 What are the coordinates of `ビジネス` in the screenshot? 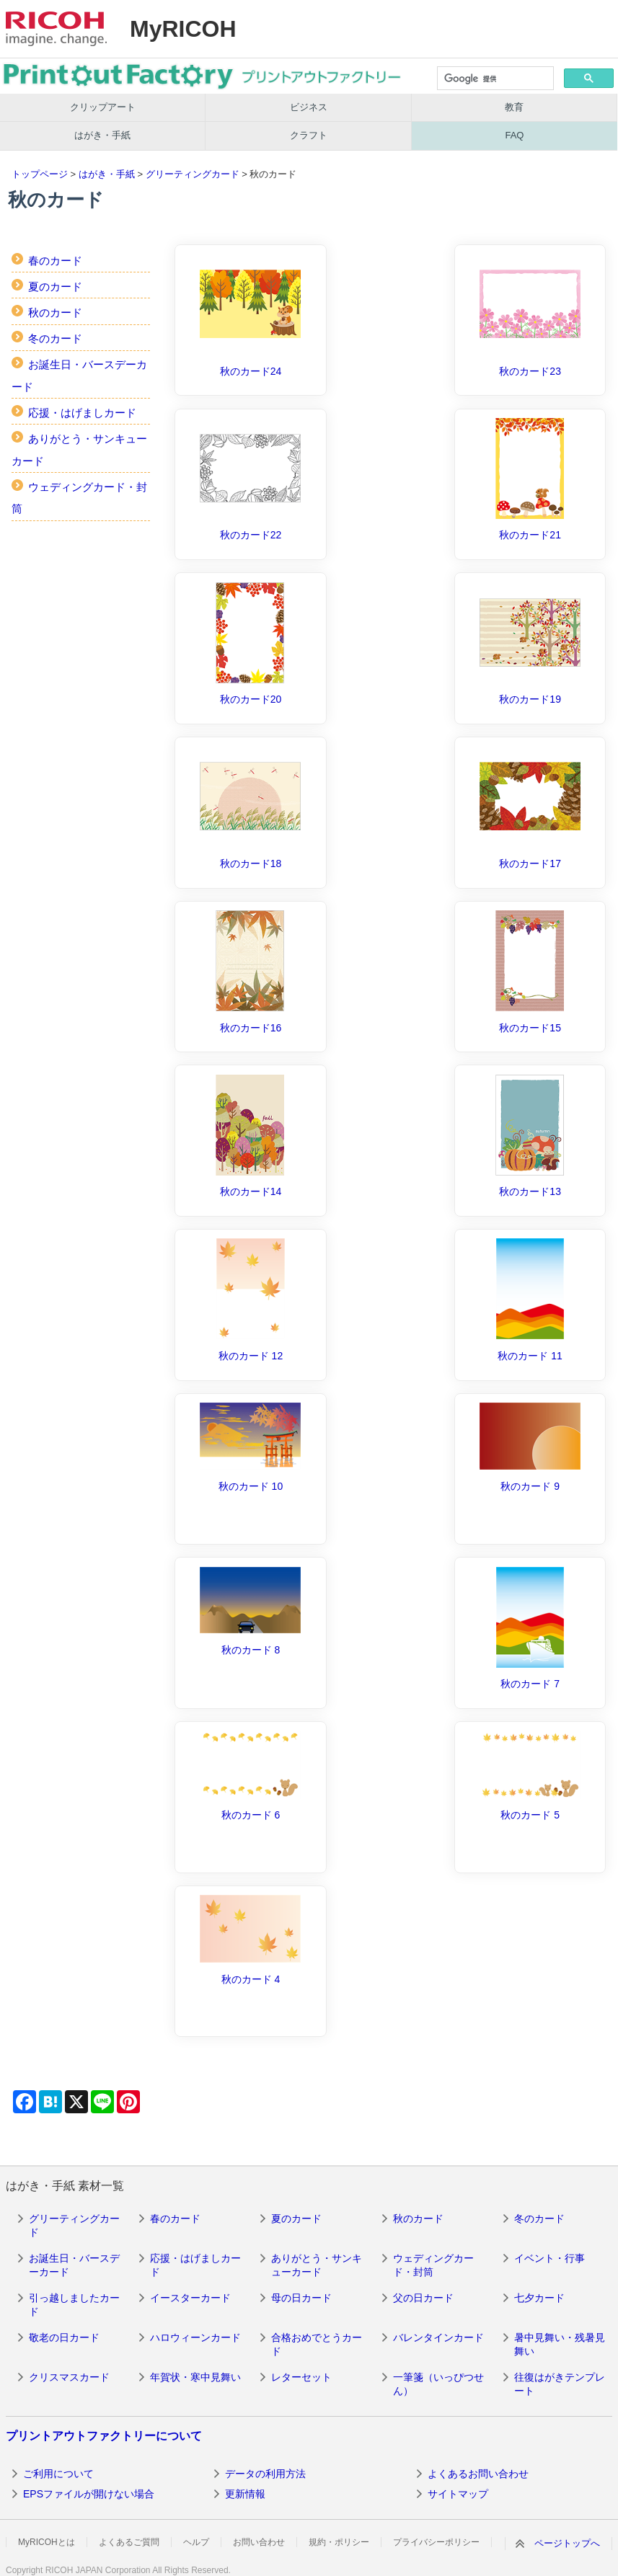 It's located at (308, 107).